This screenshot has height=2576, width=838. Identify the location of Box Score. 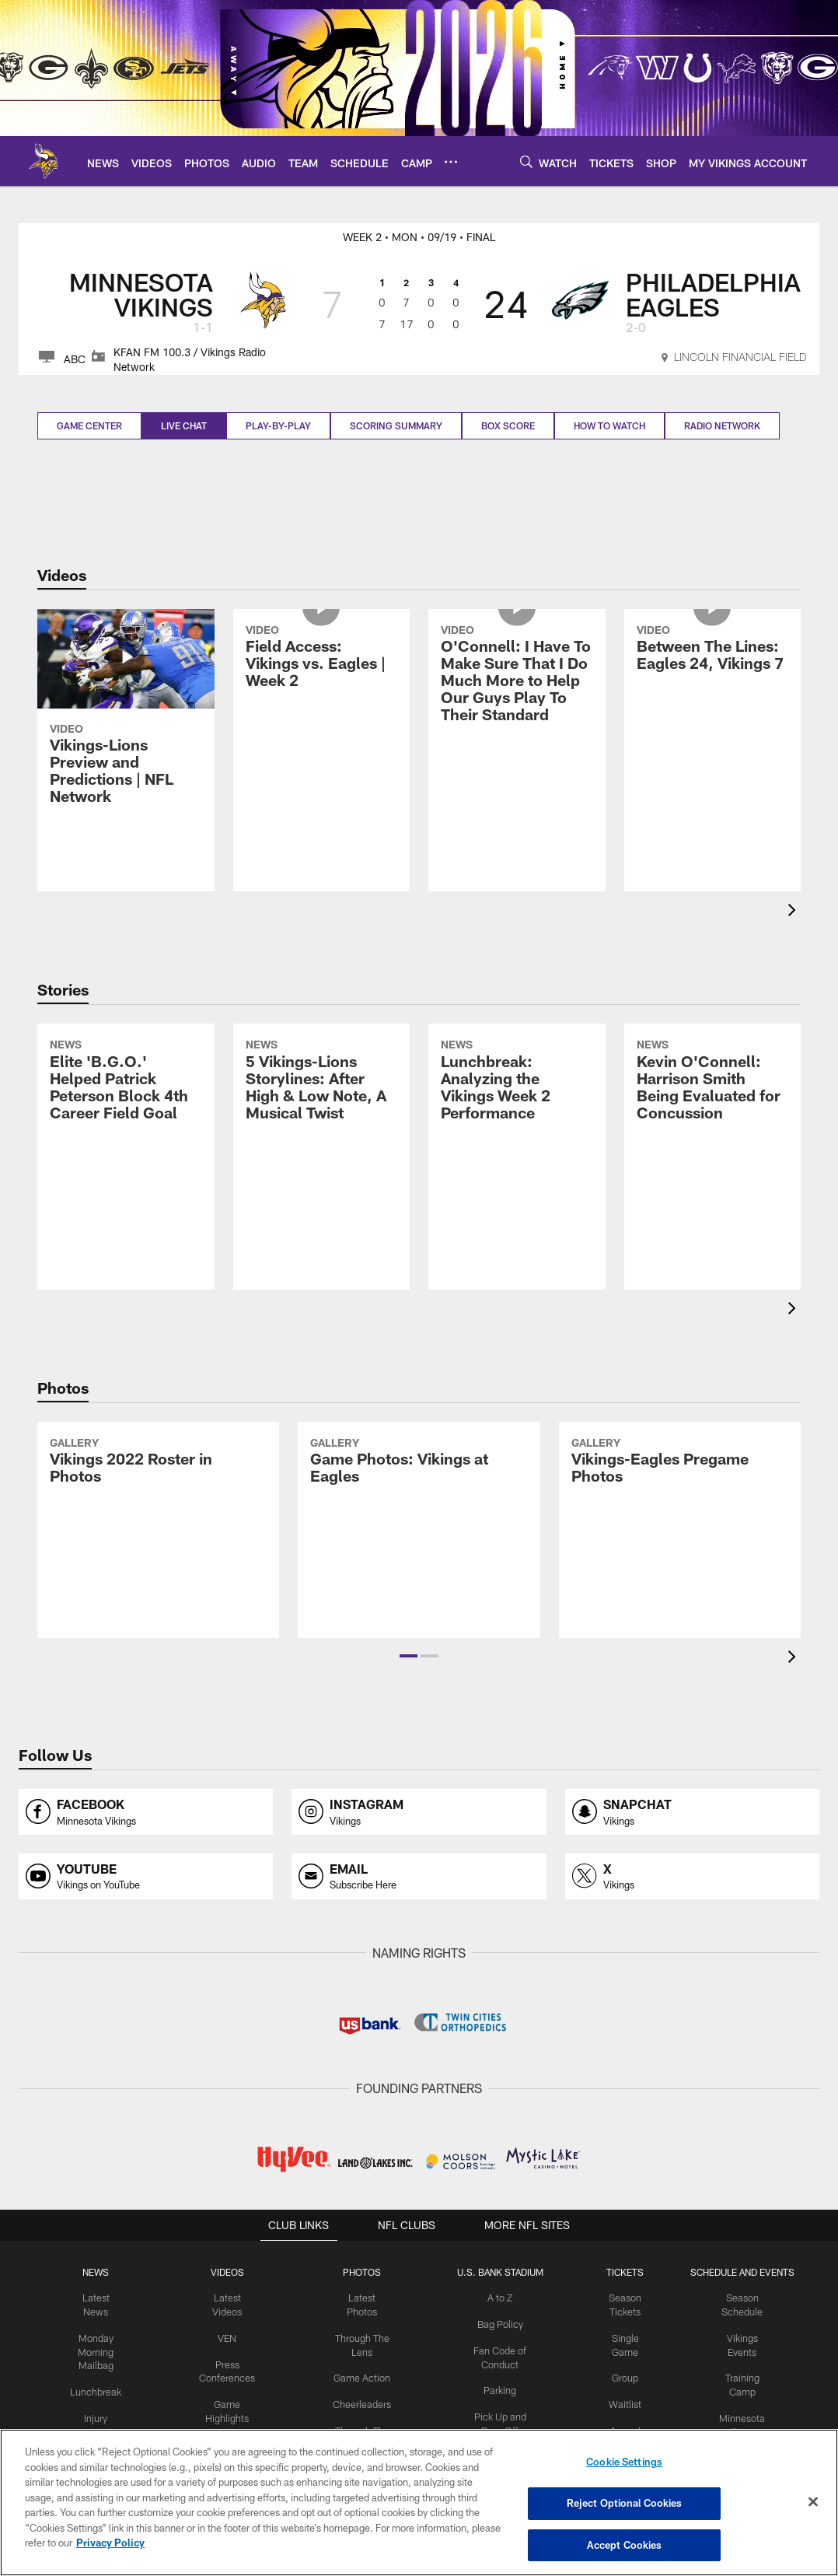
(508, 425).